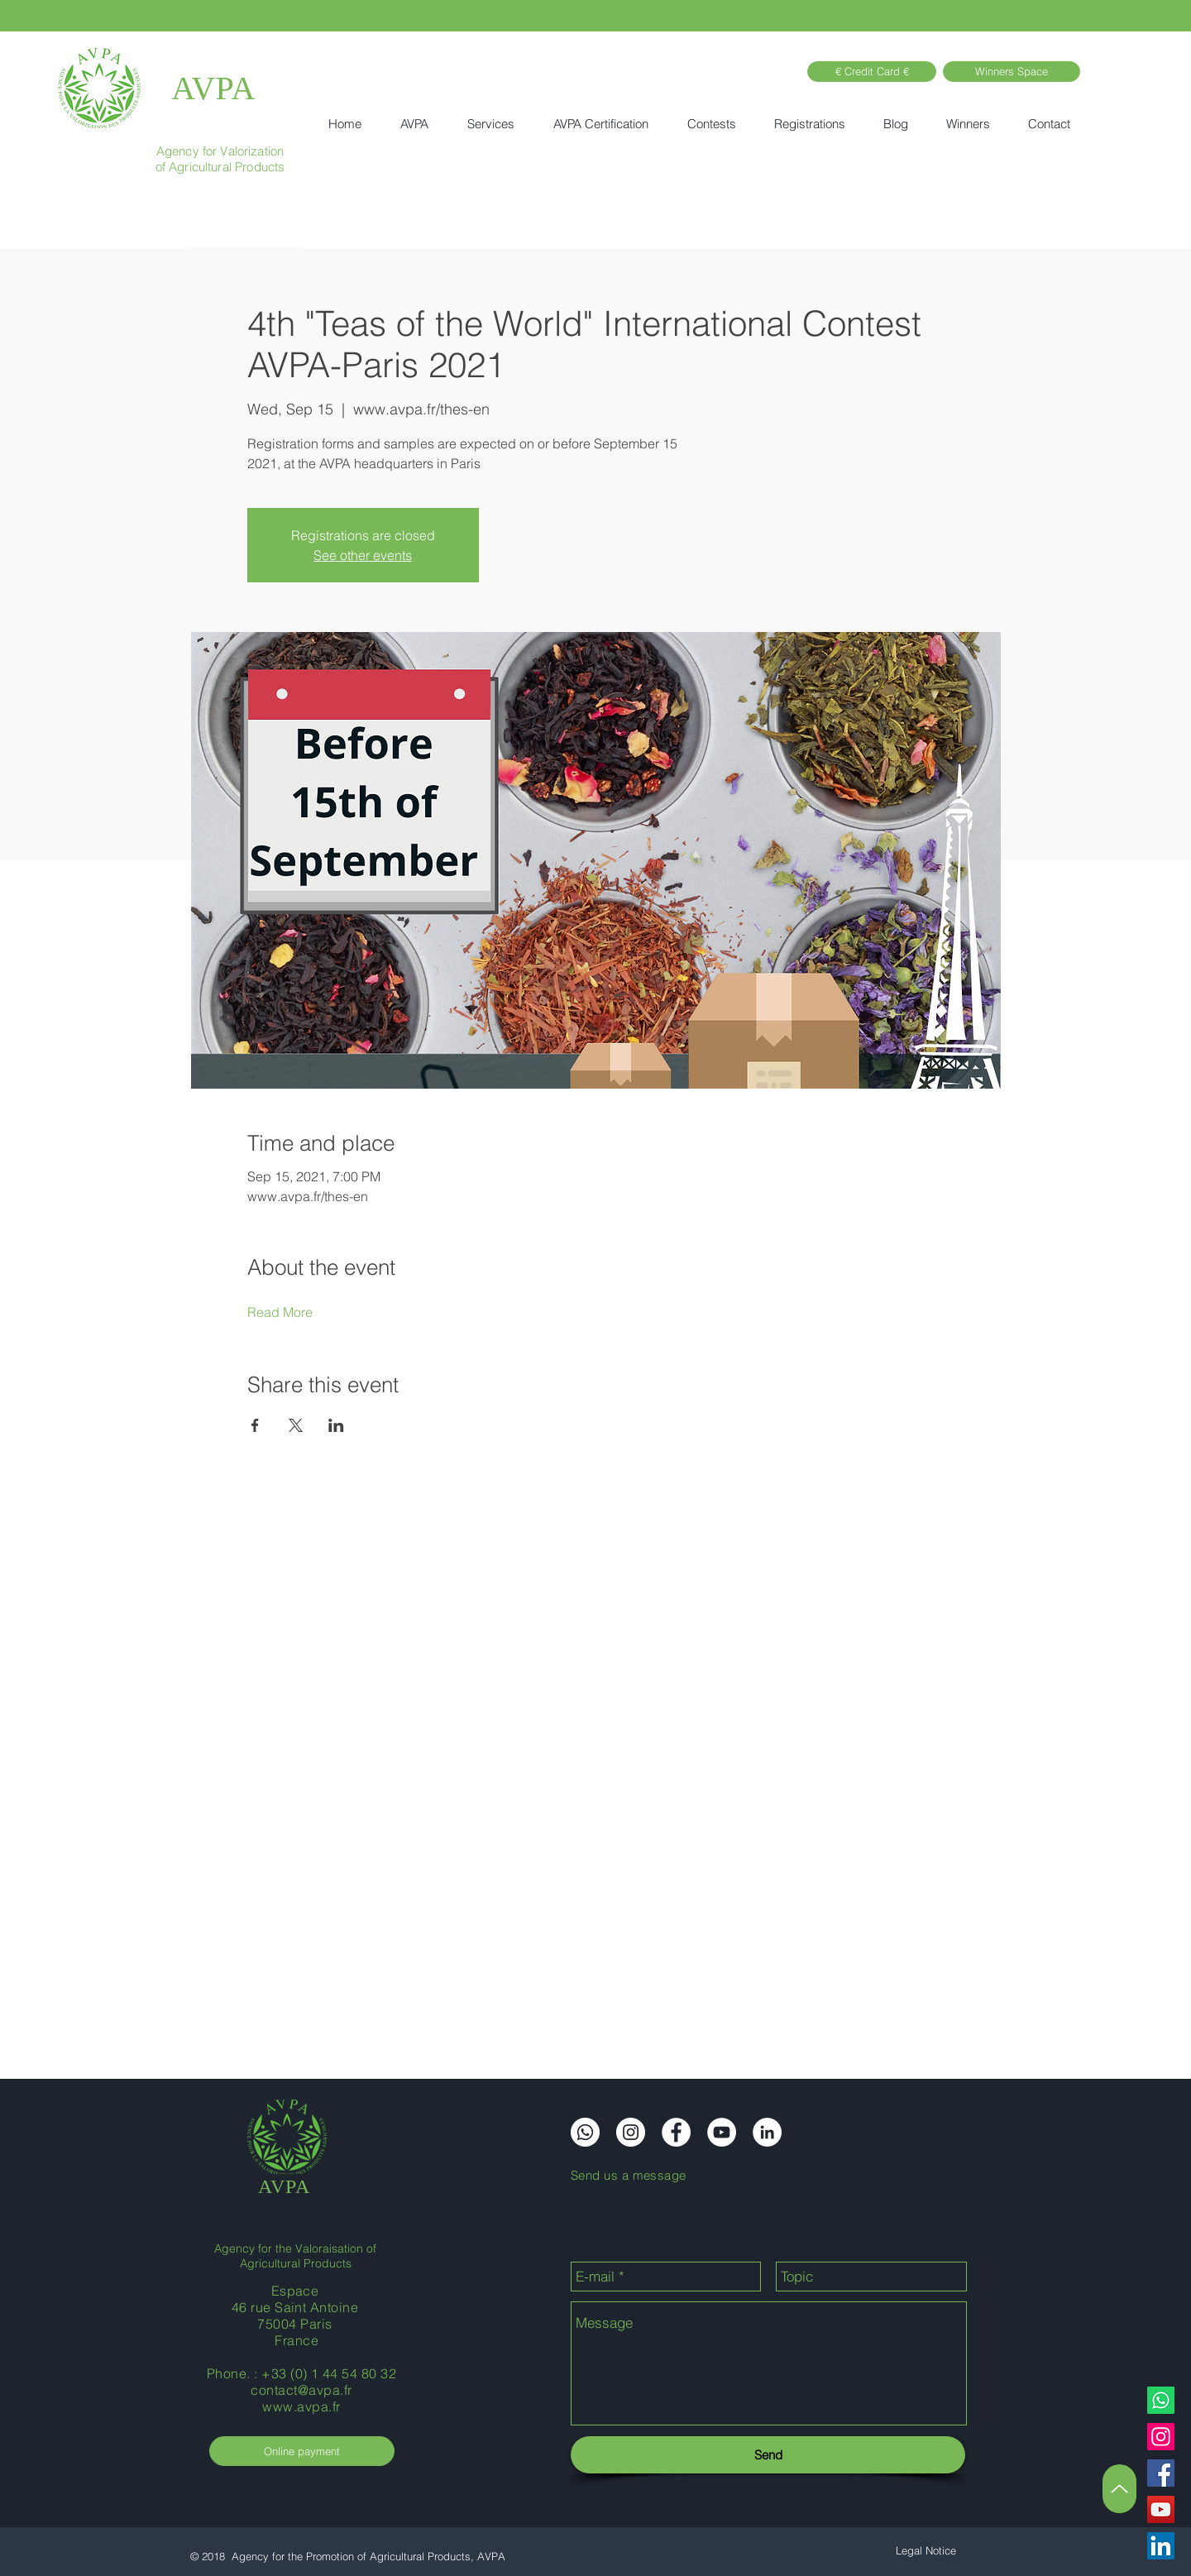  What do you see at coordinates (1160, 2436) in the screenshot?
I see `[Instagram]` at bounding box center [1160, 2436].